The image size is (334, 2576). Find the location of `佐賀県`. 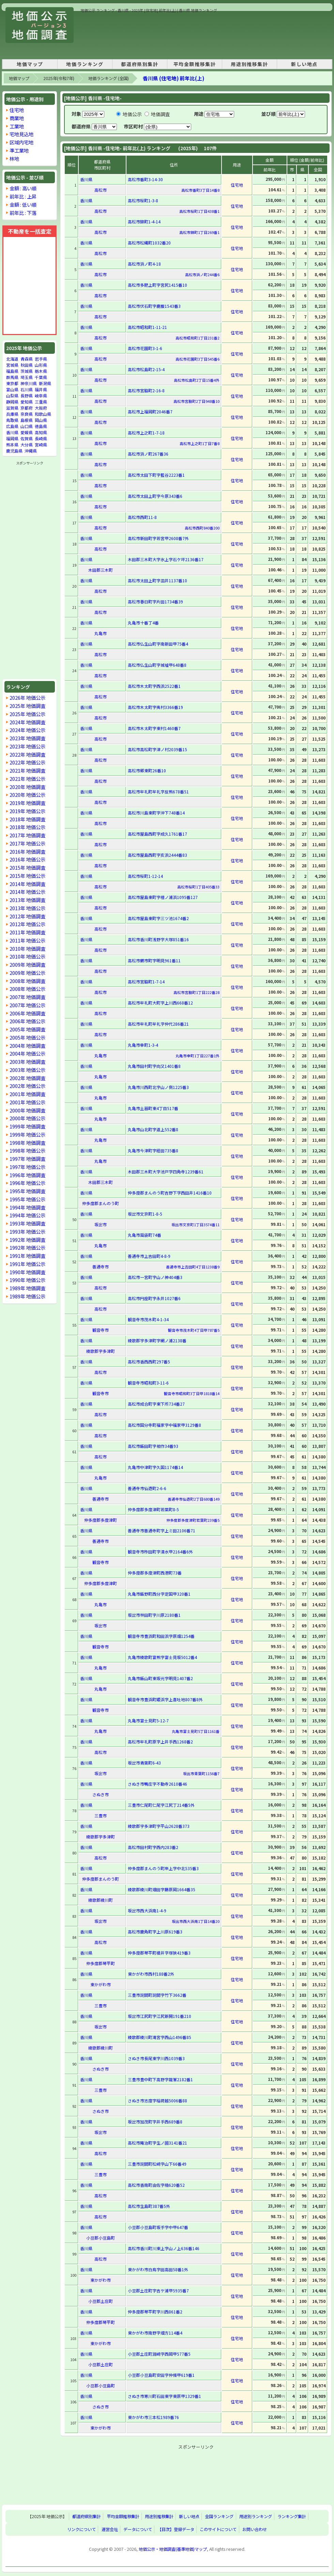

佐賀県 is located at coordinates (26, 438).